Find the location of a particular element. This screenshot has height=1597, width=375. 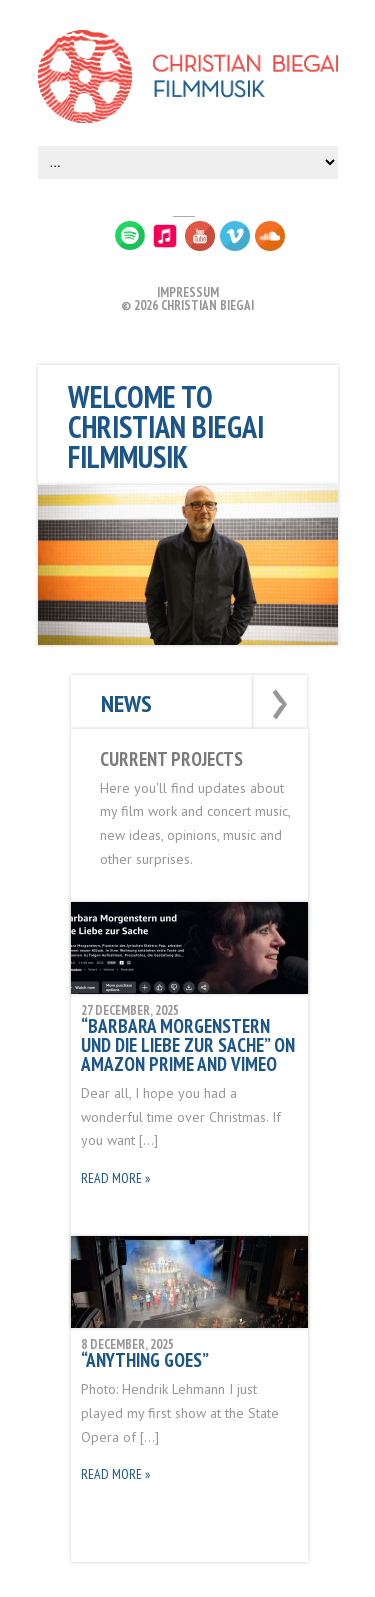

“Barbara Morgenstern und die Liebe zur Sache” on Amazon Prime and Vimeo is located at coordinates (188, 1045).